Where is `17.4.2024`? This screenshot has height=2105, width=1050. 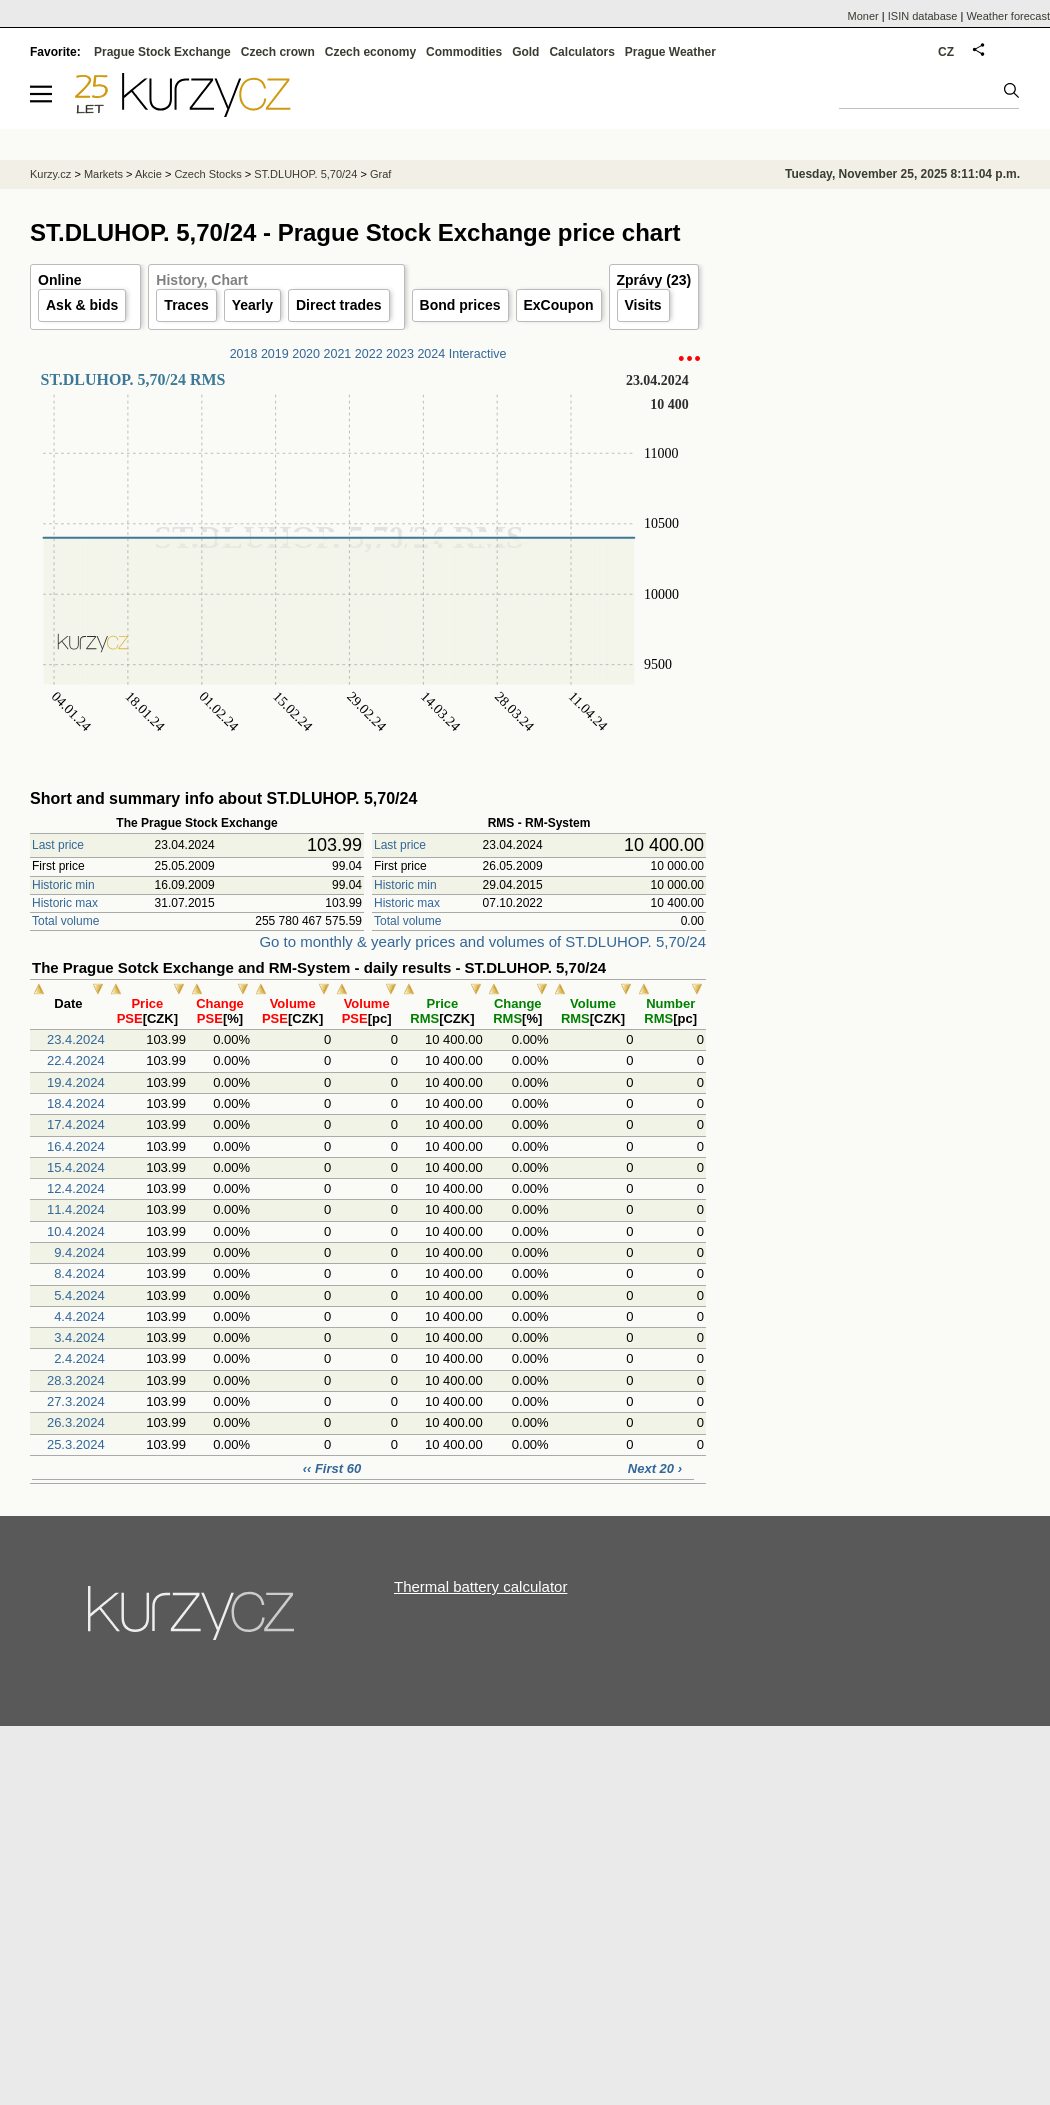 17.4.2024 is located at coordinates (76, 1124).